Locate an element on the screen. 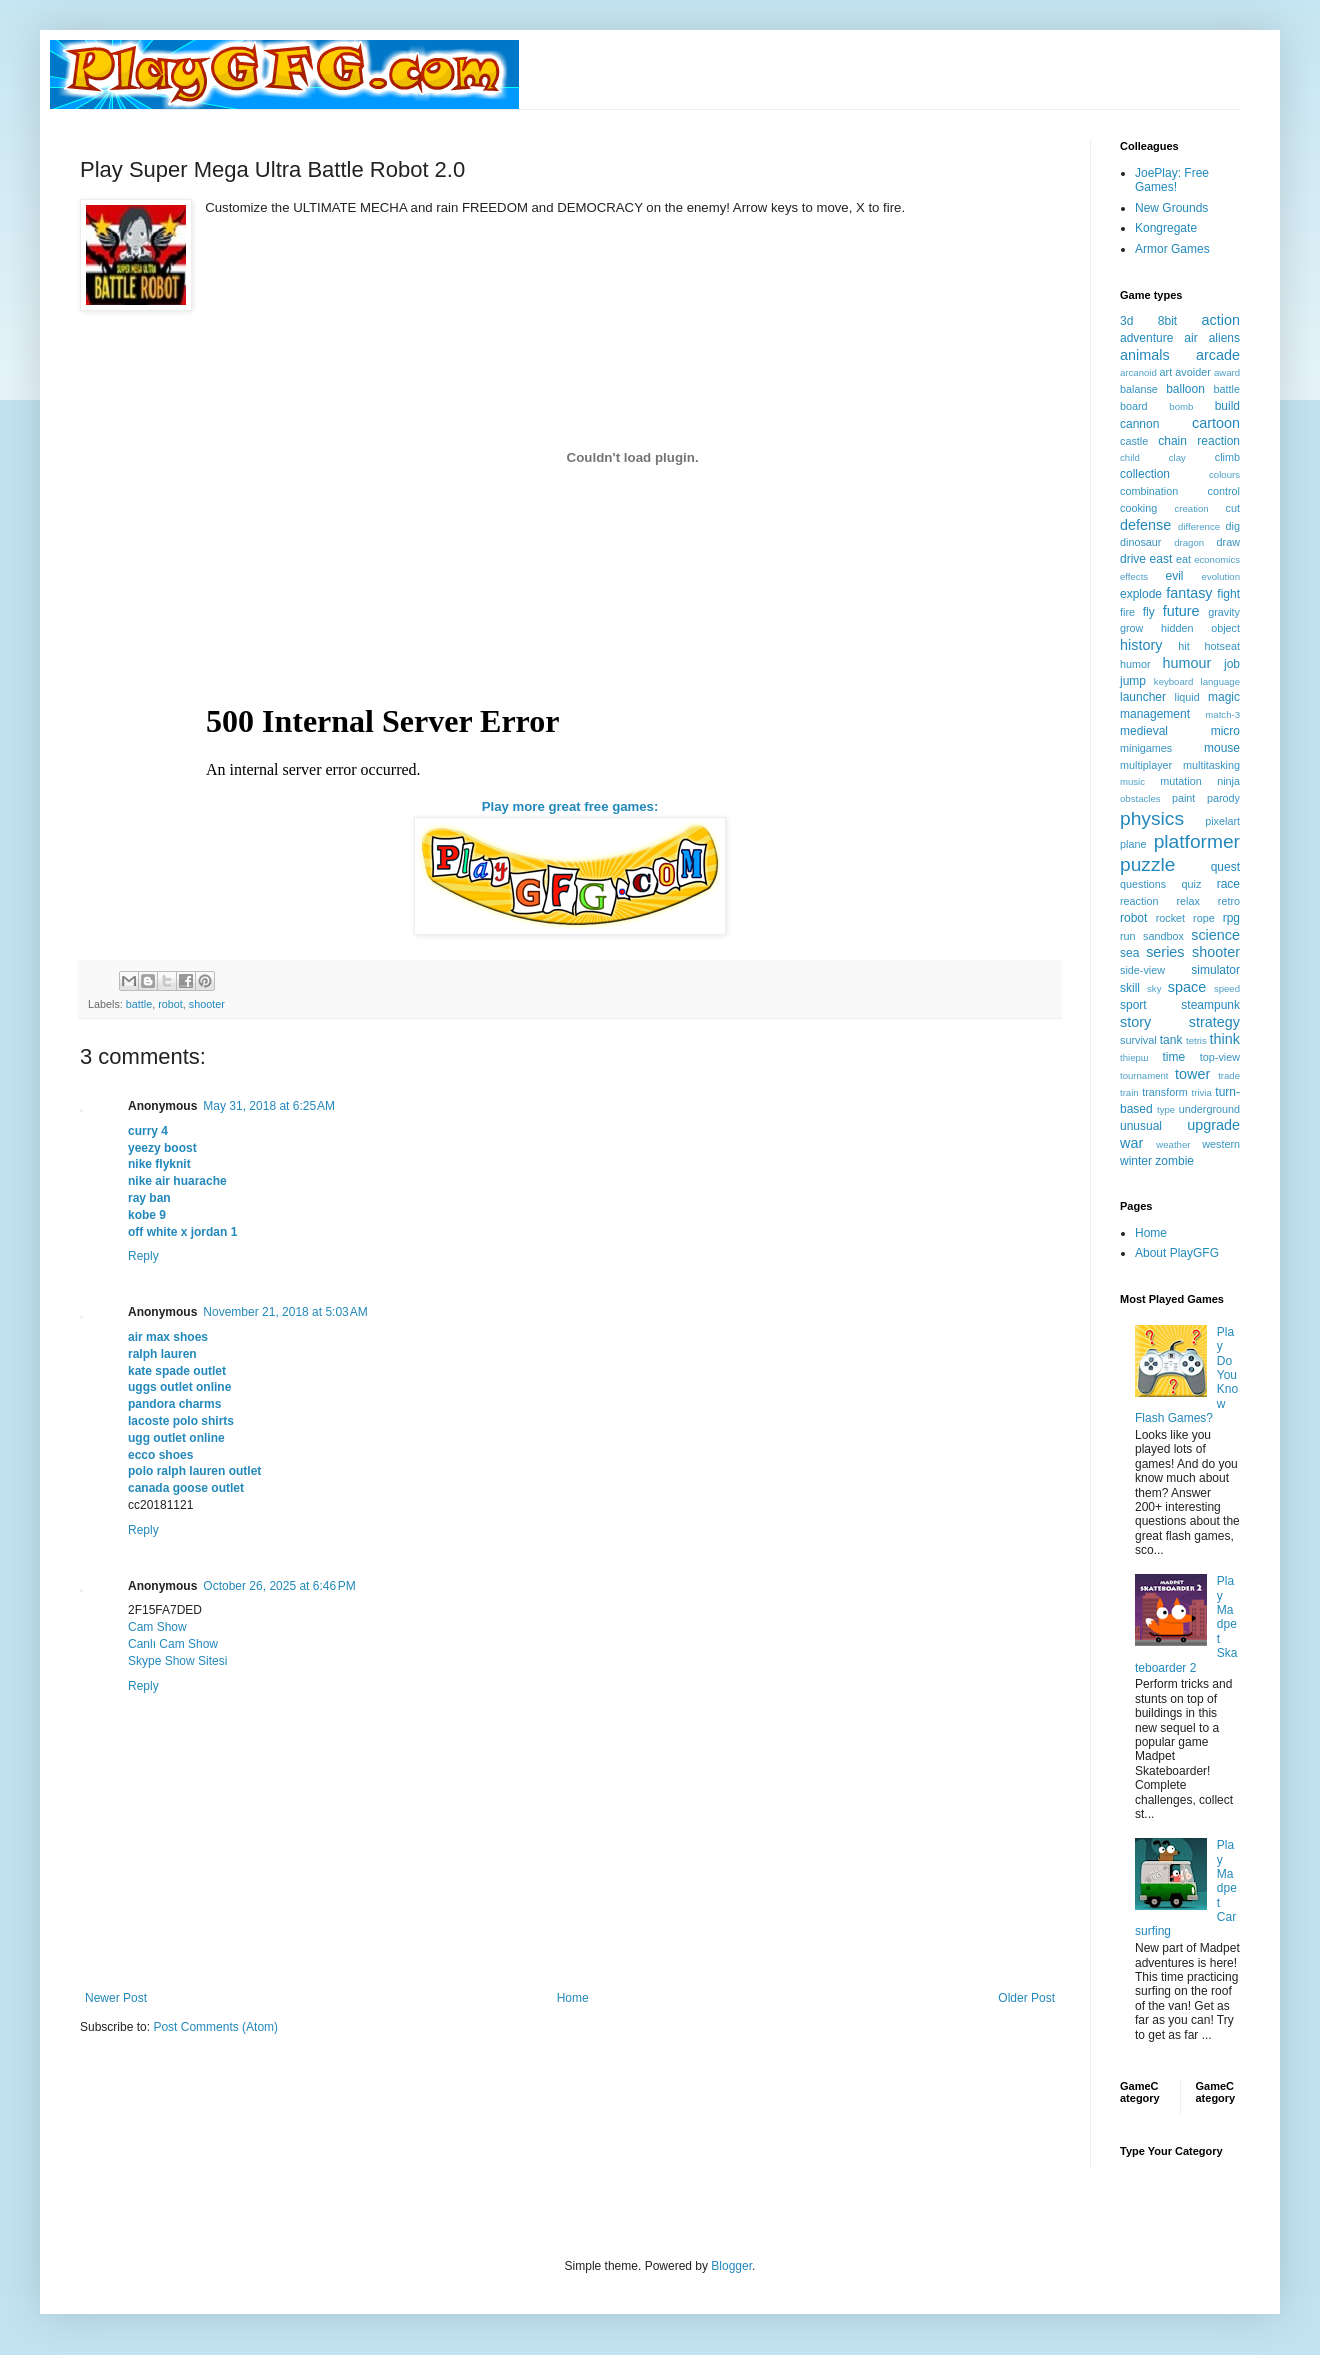 The image size is (1320, 2355). Newer Post is located at coordinates (116, 1998).